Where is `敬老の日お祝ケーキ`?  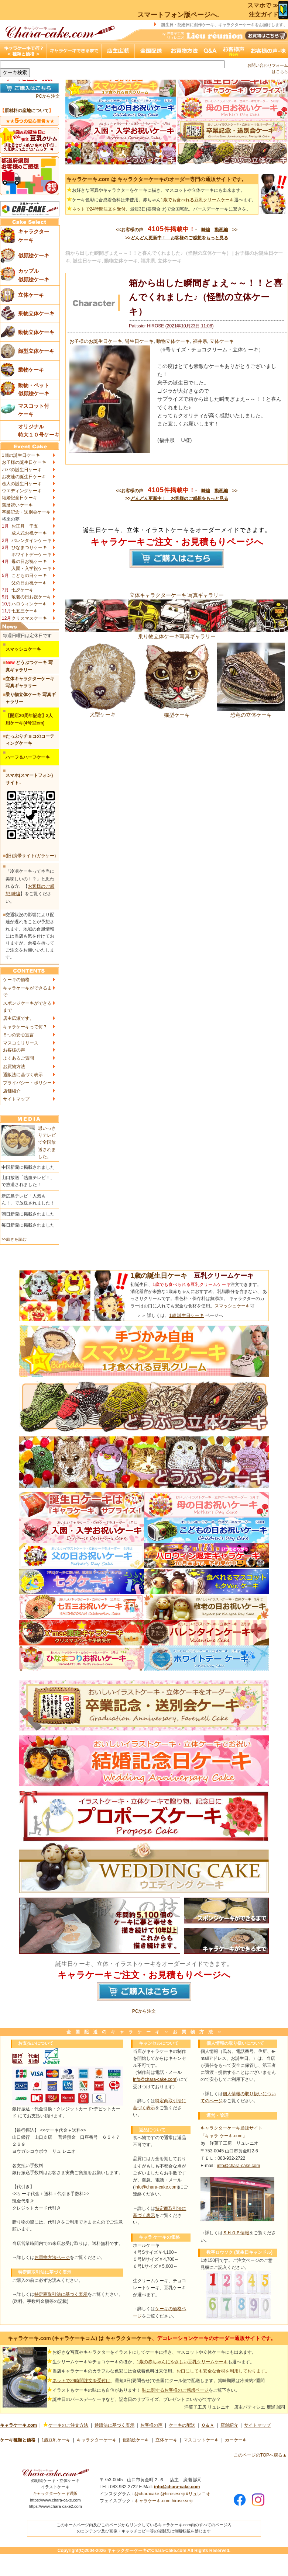
敬老の日お祝ケーキ is located at coordinates (31, 596).